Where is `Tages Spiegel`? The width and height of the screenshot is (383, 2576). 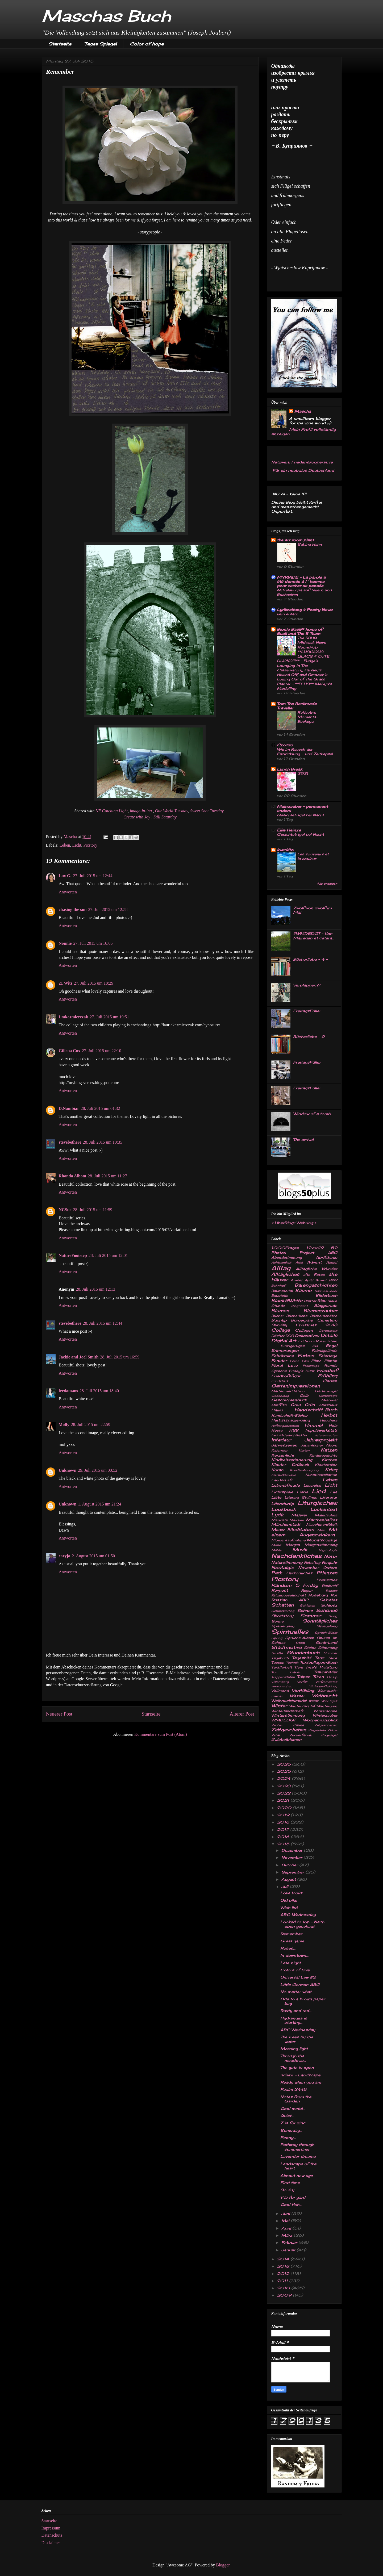
Tages Spiegel is located at coordinates (100, 44).